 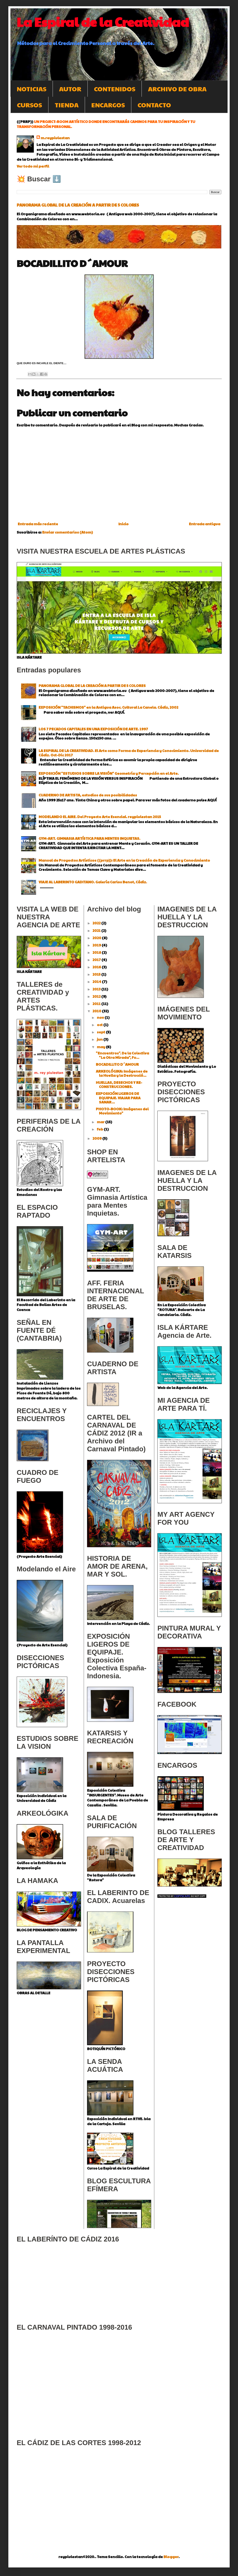 I want to click on 2012, so click(x=96, y=996).